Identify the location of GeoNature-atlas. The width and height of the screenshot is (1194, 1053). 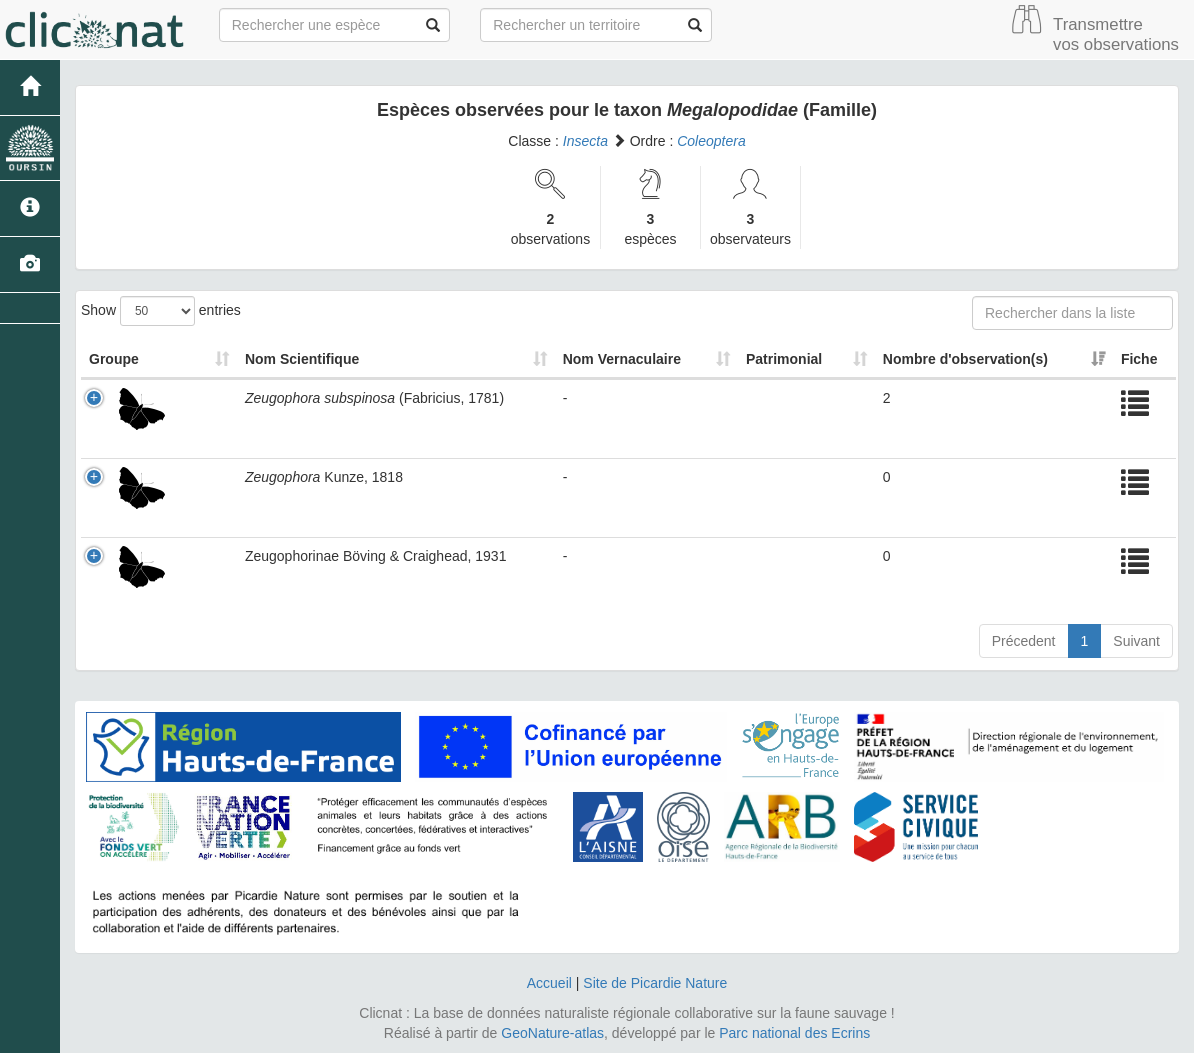
(552, 1033).